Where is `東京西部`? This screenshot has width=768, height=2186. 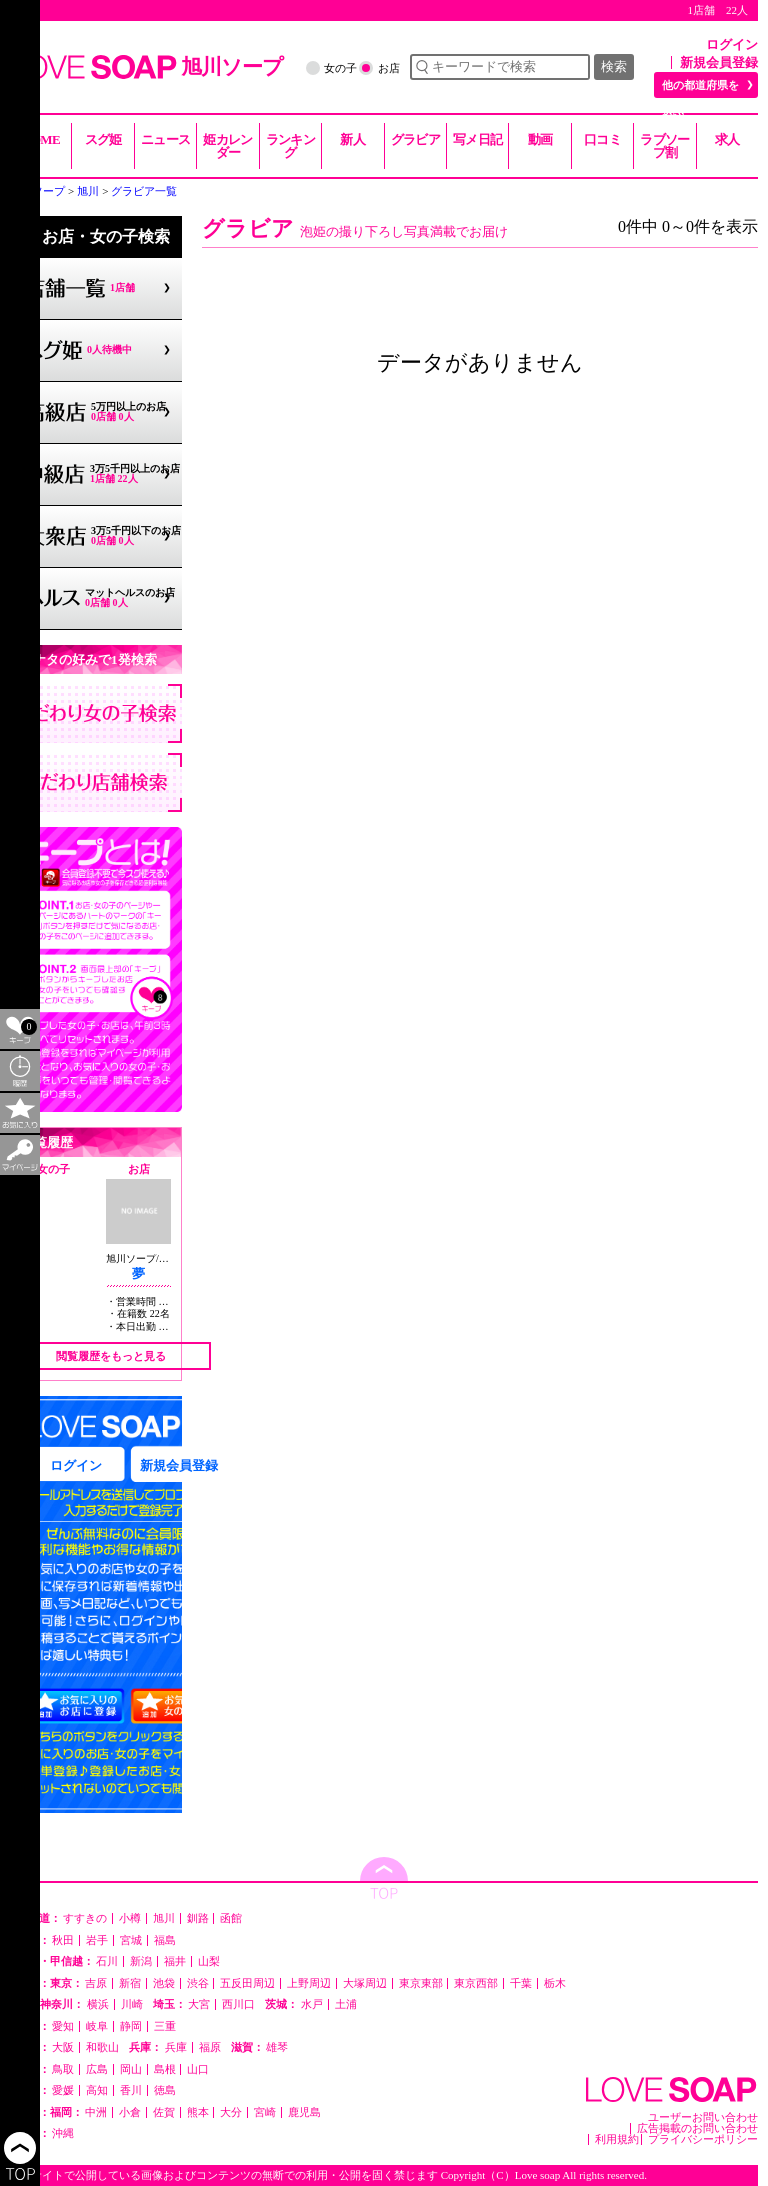 東京西部 is located at coordinates (476, 1983).